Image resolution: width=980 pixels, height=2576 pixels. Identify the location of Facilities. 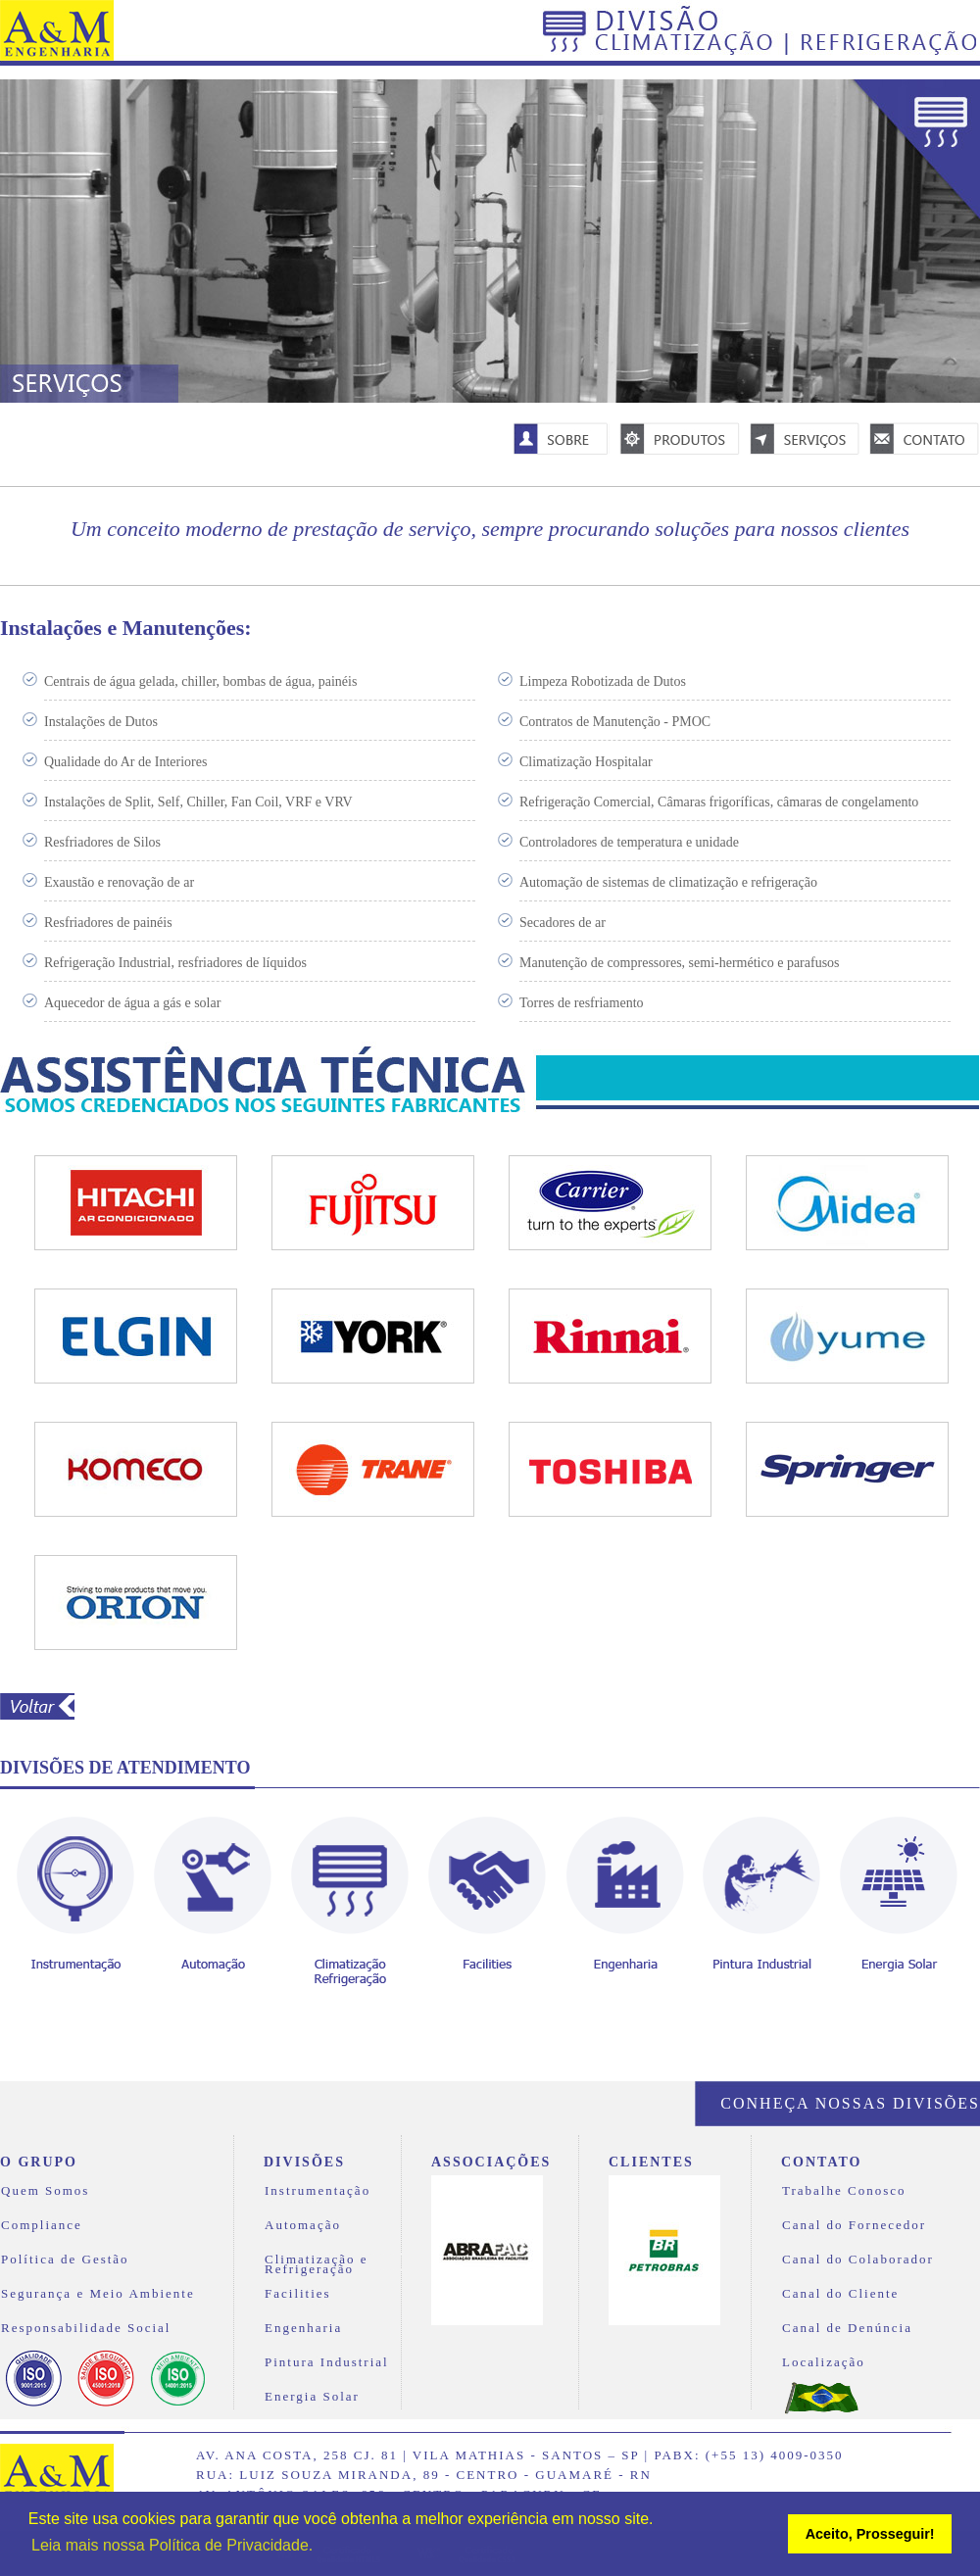
(298, 2294).